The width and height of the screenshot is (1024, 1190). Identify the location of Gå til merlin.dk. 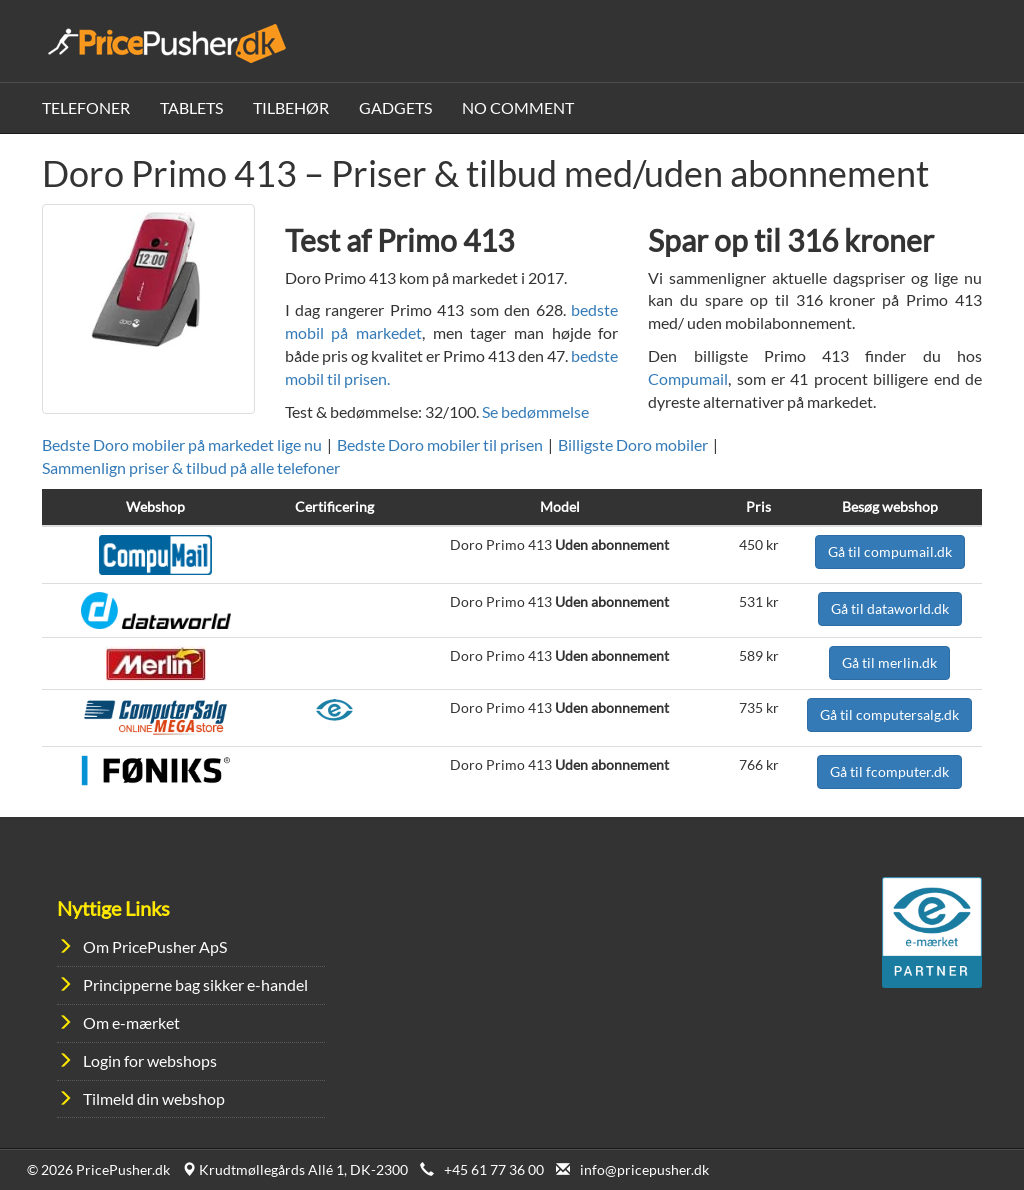
(889, 662).